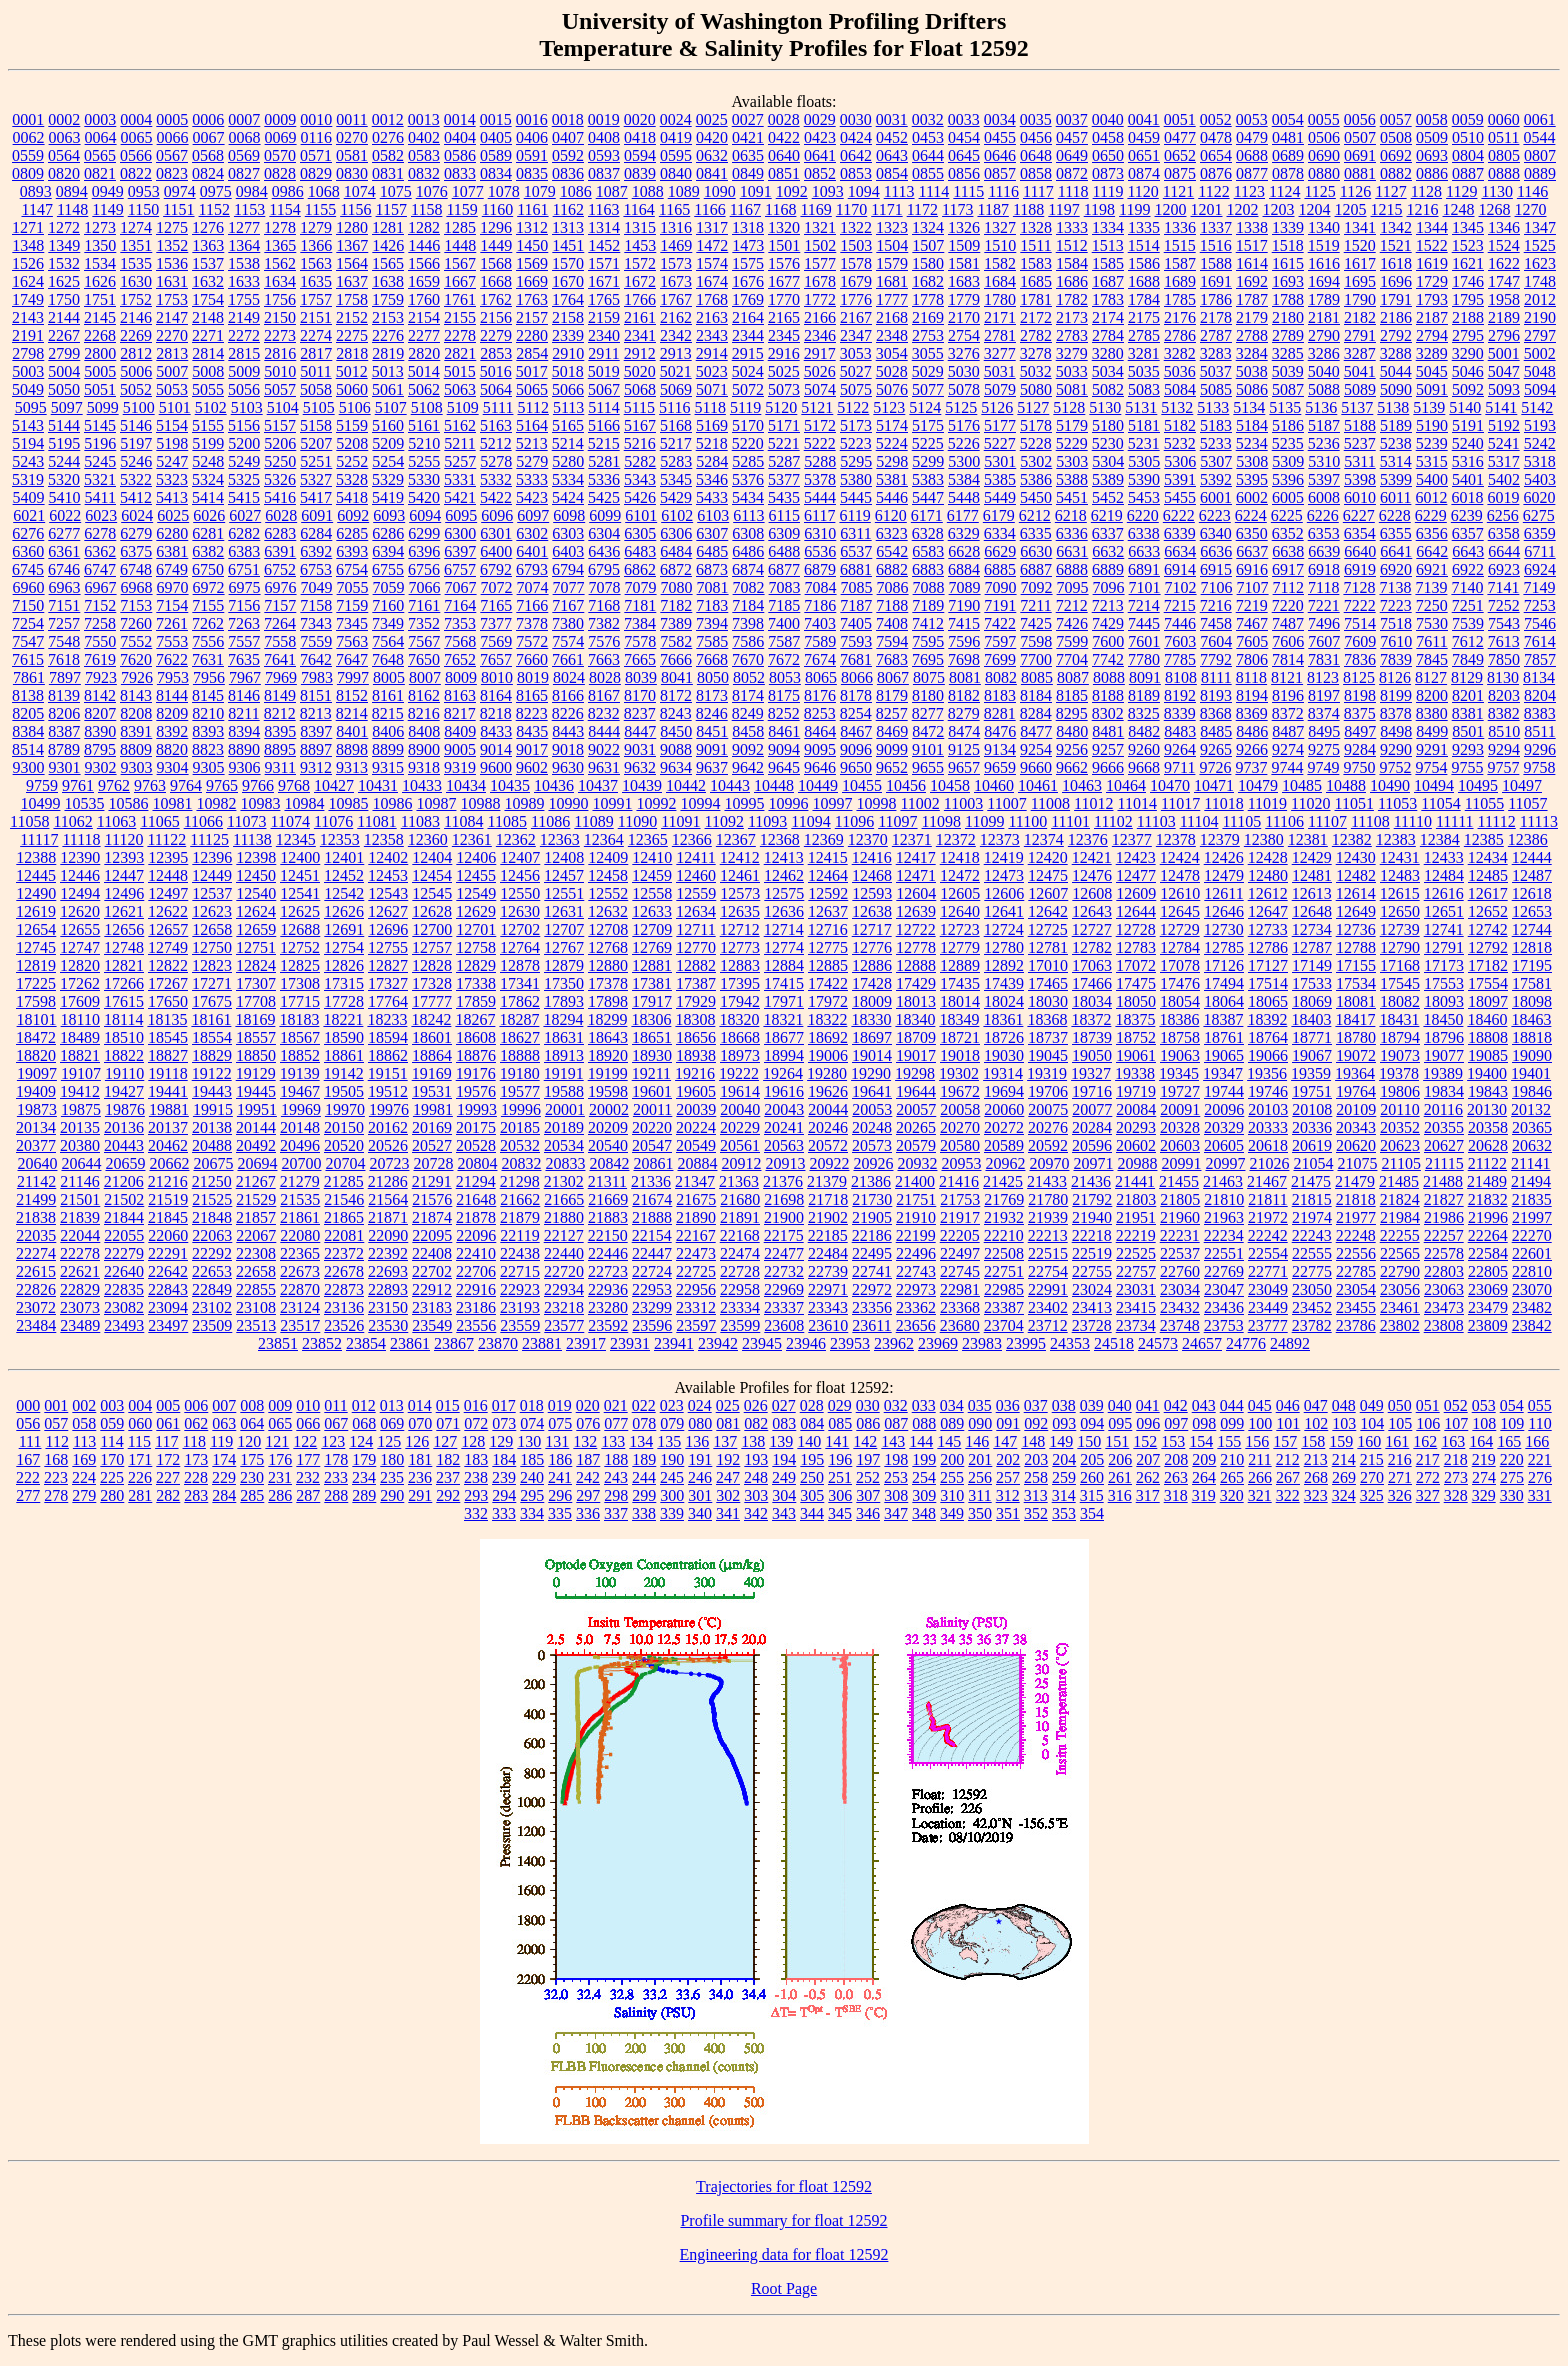 This screenshot has width=1568, height=2366. Describe the element at coordinates (473, 1441) in the screenshot. I see `128` at that location.